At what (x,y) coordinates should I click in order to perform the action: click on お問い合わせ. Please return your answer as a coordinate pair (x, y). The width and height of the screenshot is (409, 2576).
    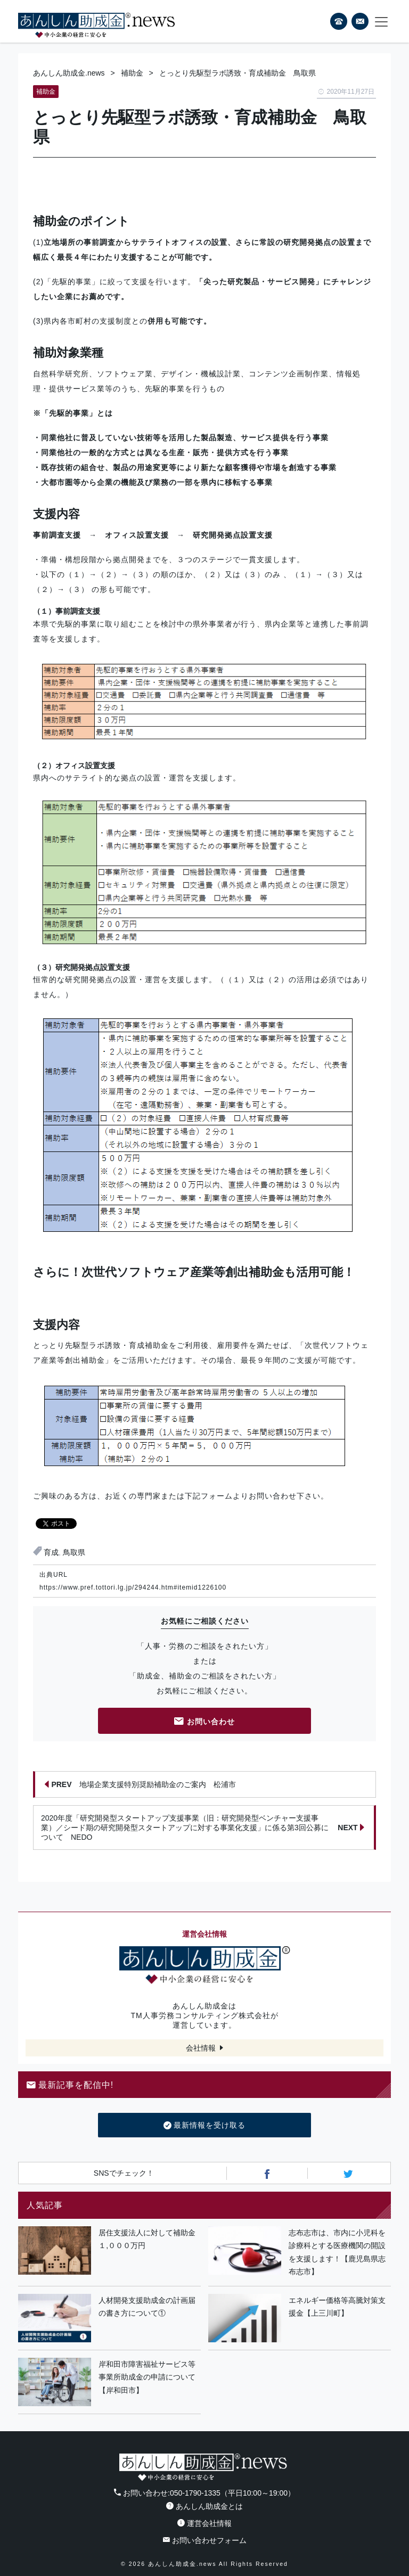
    Looking at the image, I should click on (204, 1722).